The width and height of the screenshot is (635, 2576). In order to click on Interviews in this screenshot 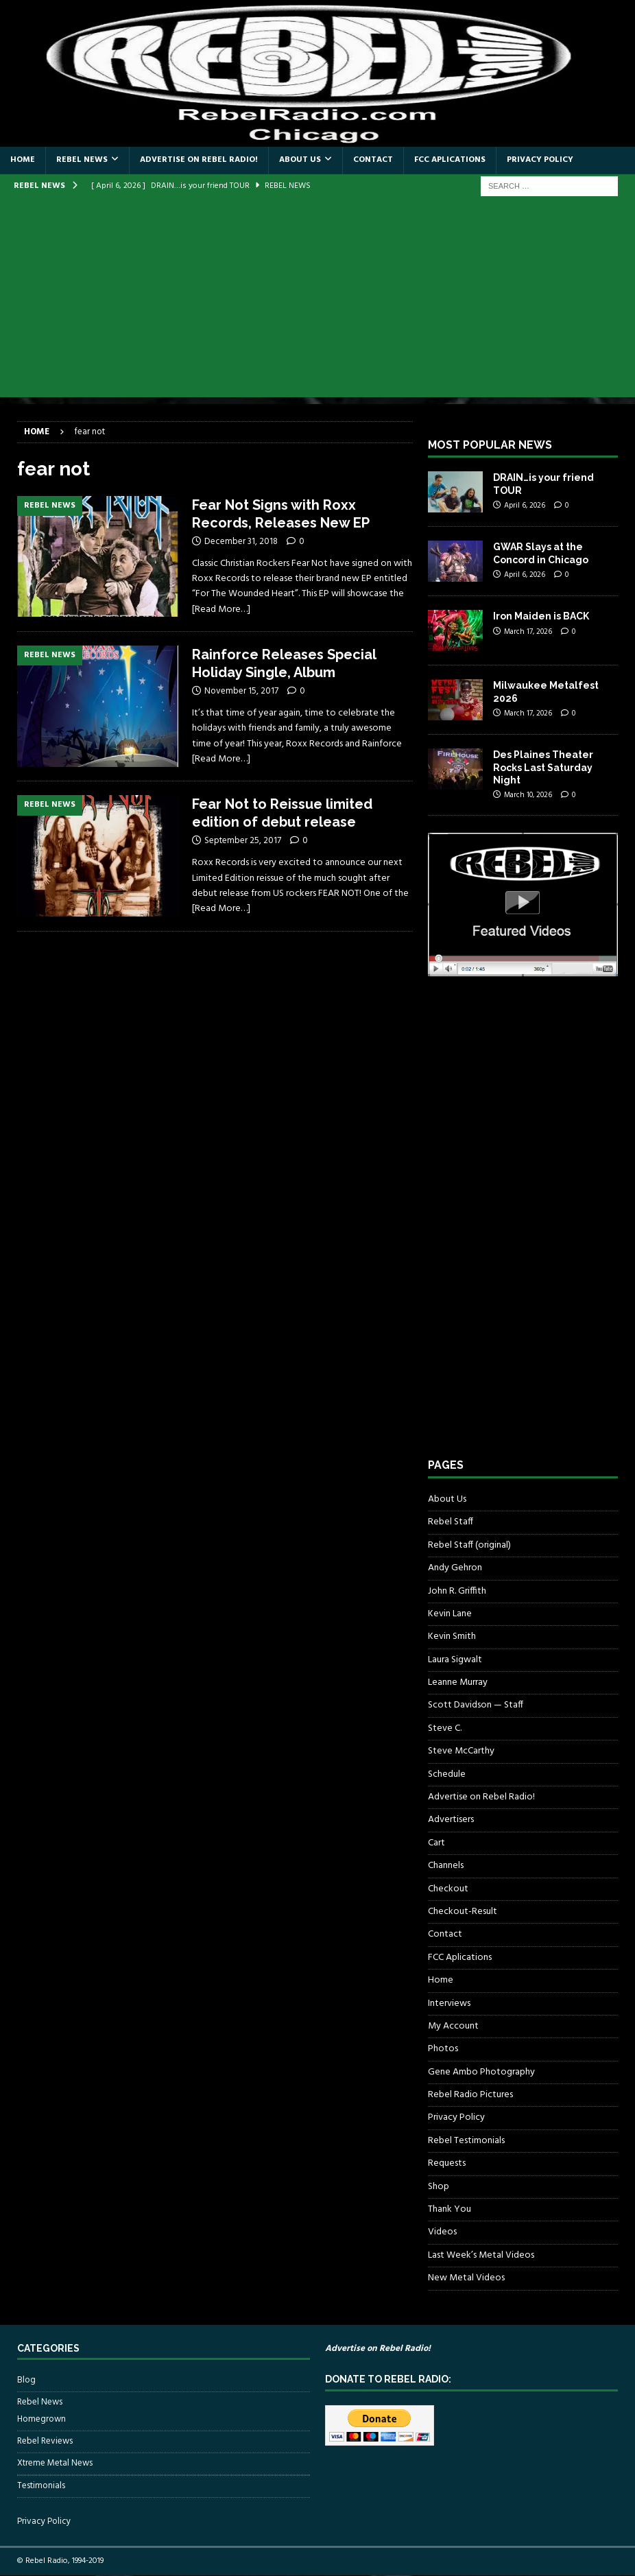, I will do `click(449, 2003)`.